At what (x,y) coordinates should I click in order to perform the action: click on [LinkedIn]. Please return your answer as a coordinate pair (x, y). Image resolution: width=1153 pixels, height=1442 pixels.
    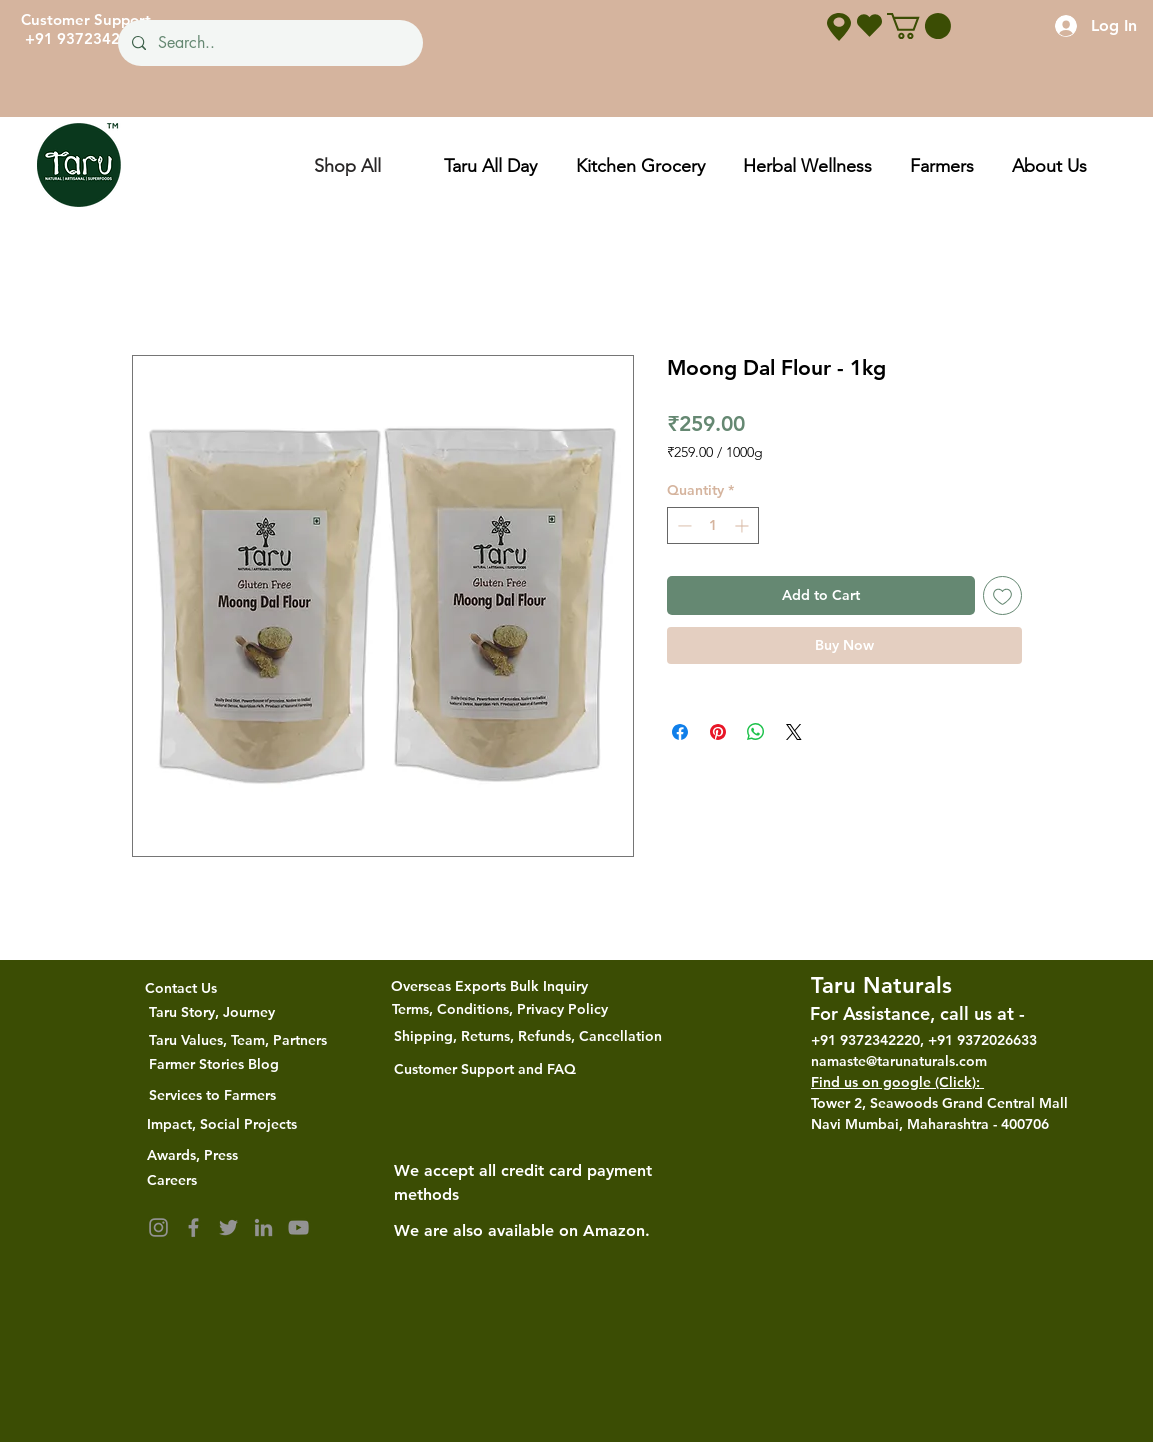
    Looking at the image, I should click on (263, 1227).